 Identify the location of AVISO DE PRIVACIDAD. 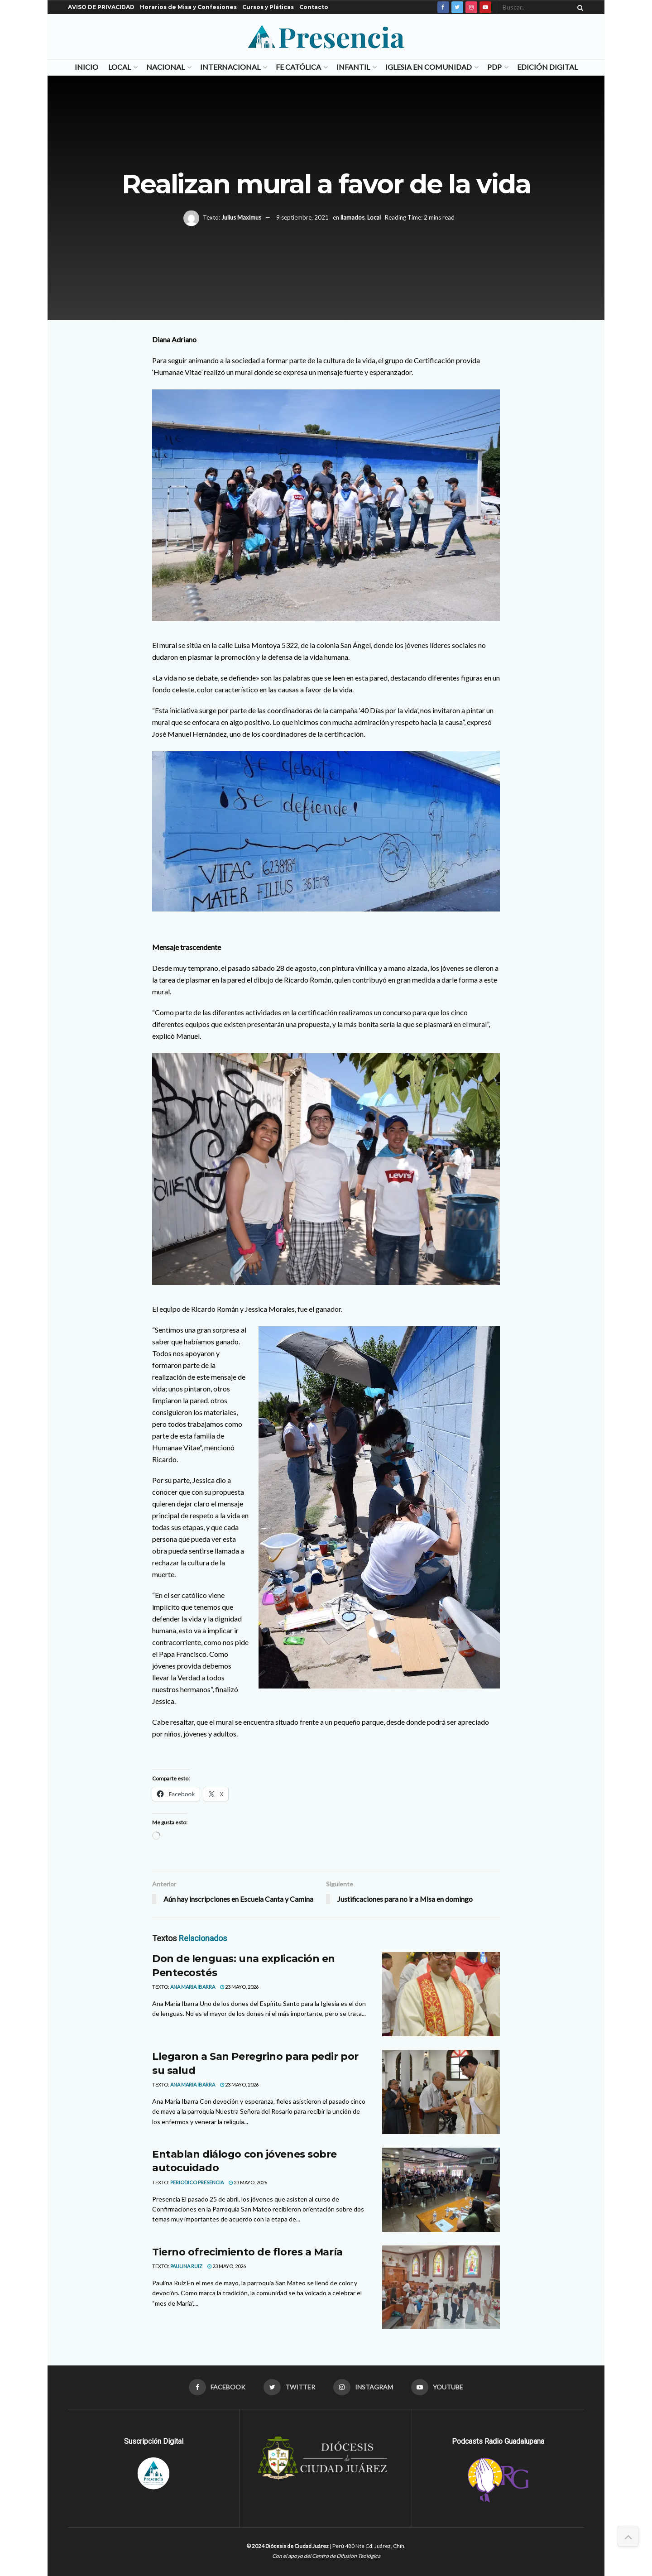
(101, 7).